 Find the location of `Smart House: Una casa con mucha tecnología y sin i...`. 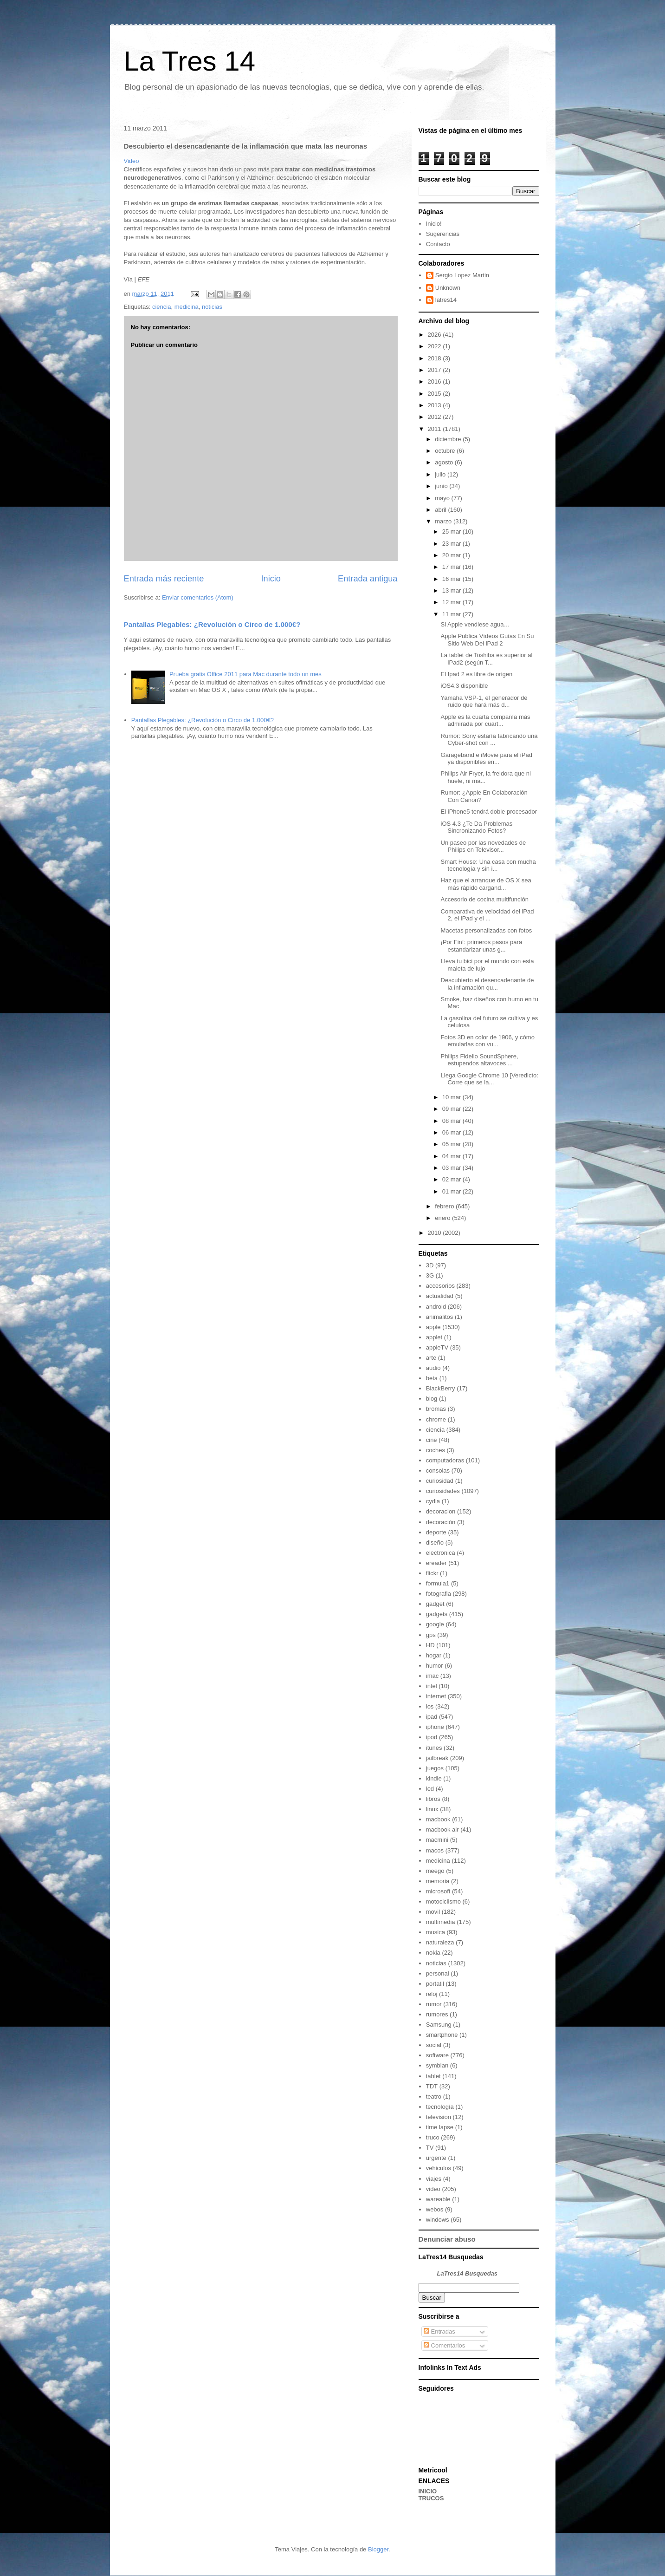

Smart House: Una casa con mucha tecnología y sin i... is located at coordinates (488, 865).